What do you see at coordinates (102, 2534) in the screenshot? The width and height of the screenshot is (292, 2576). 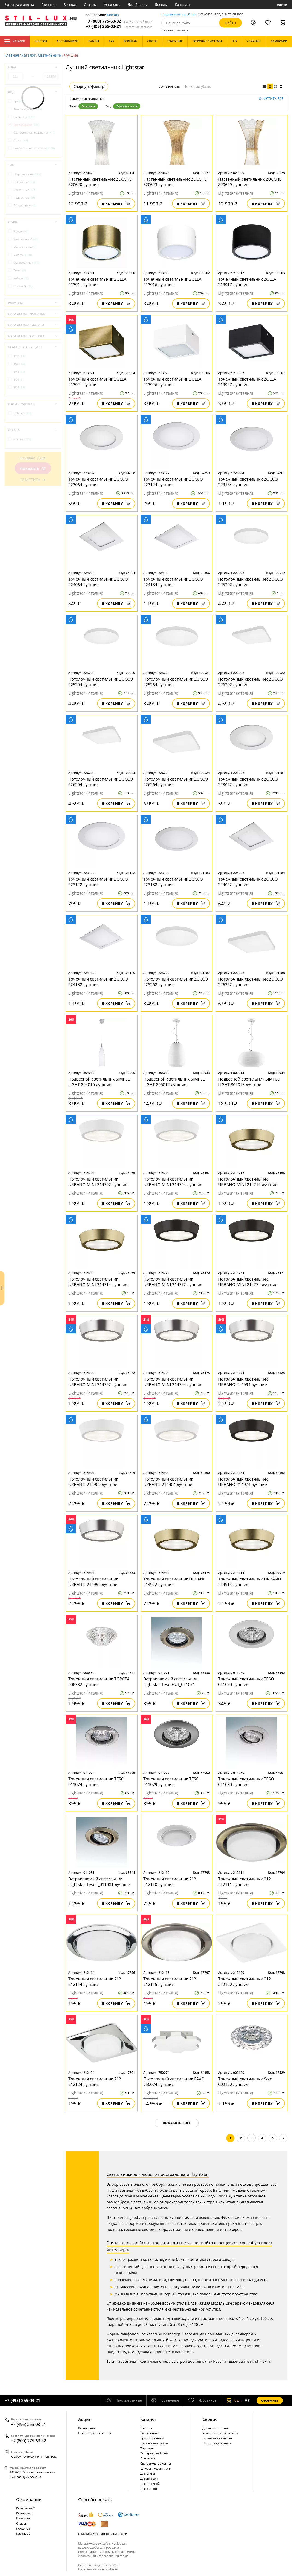 I see `Политика безопасности платежей` at bounding box center [102, 2534].